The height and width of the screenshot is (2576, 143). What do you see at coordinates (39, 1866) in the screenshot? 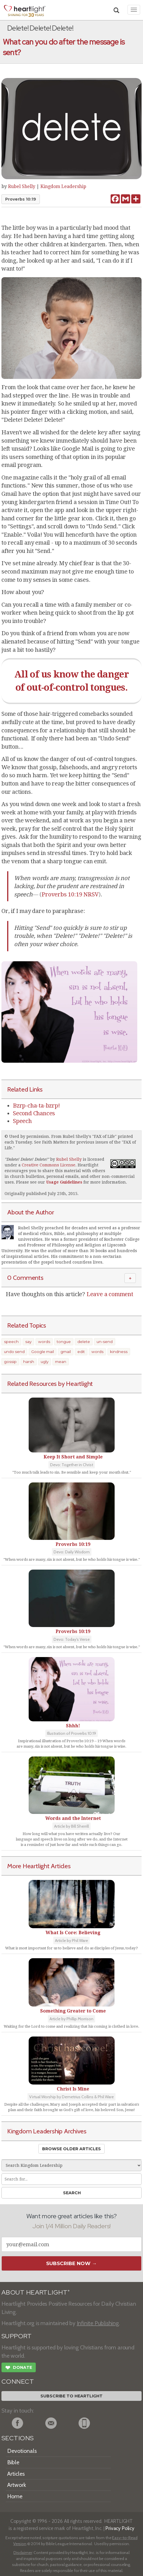
I see `More Heartlight Articles` at bounding box center [39, 1866].